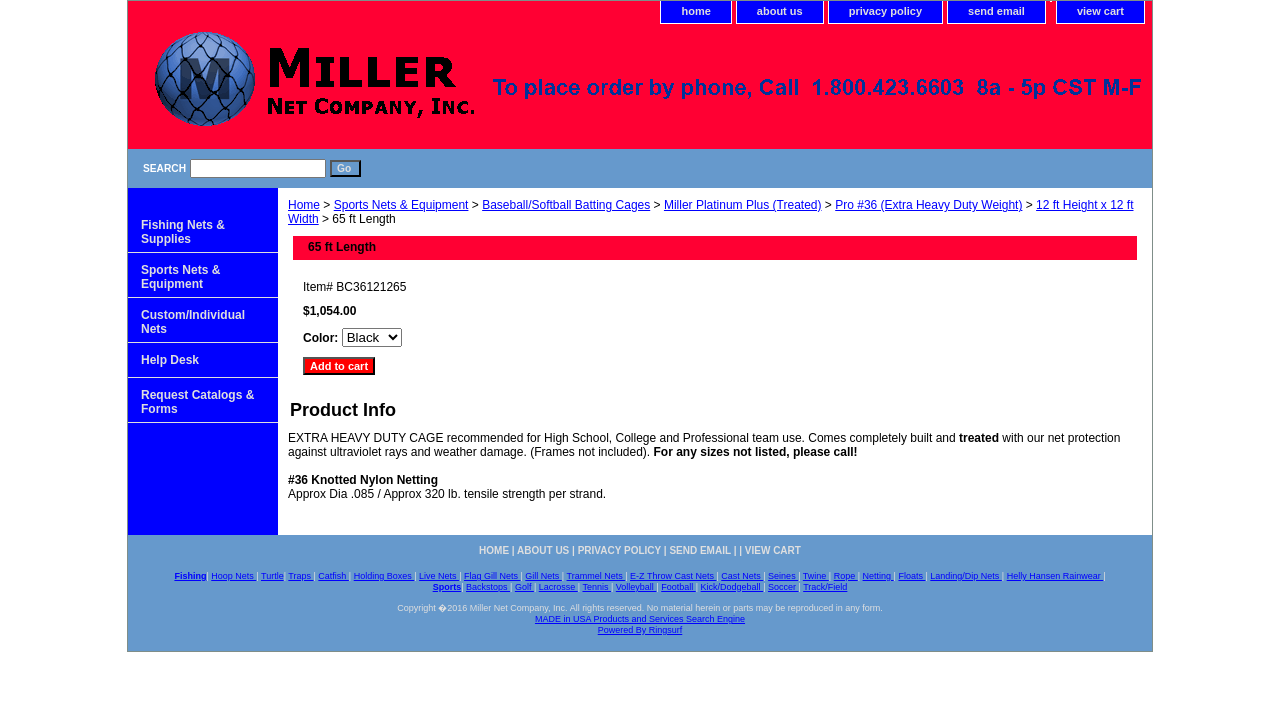  I want to click on Catfish, so click(333, 576).